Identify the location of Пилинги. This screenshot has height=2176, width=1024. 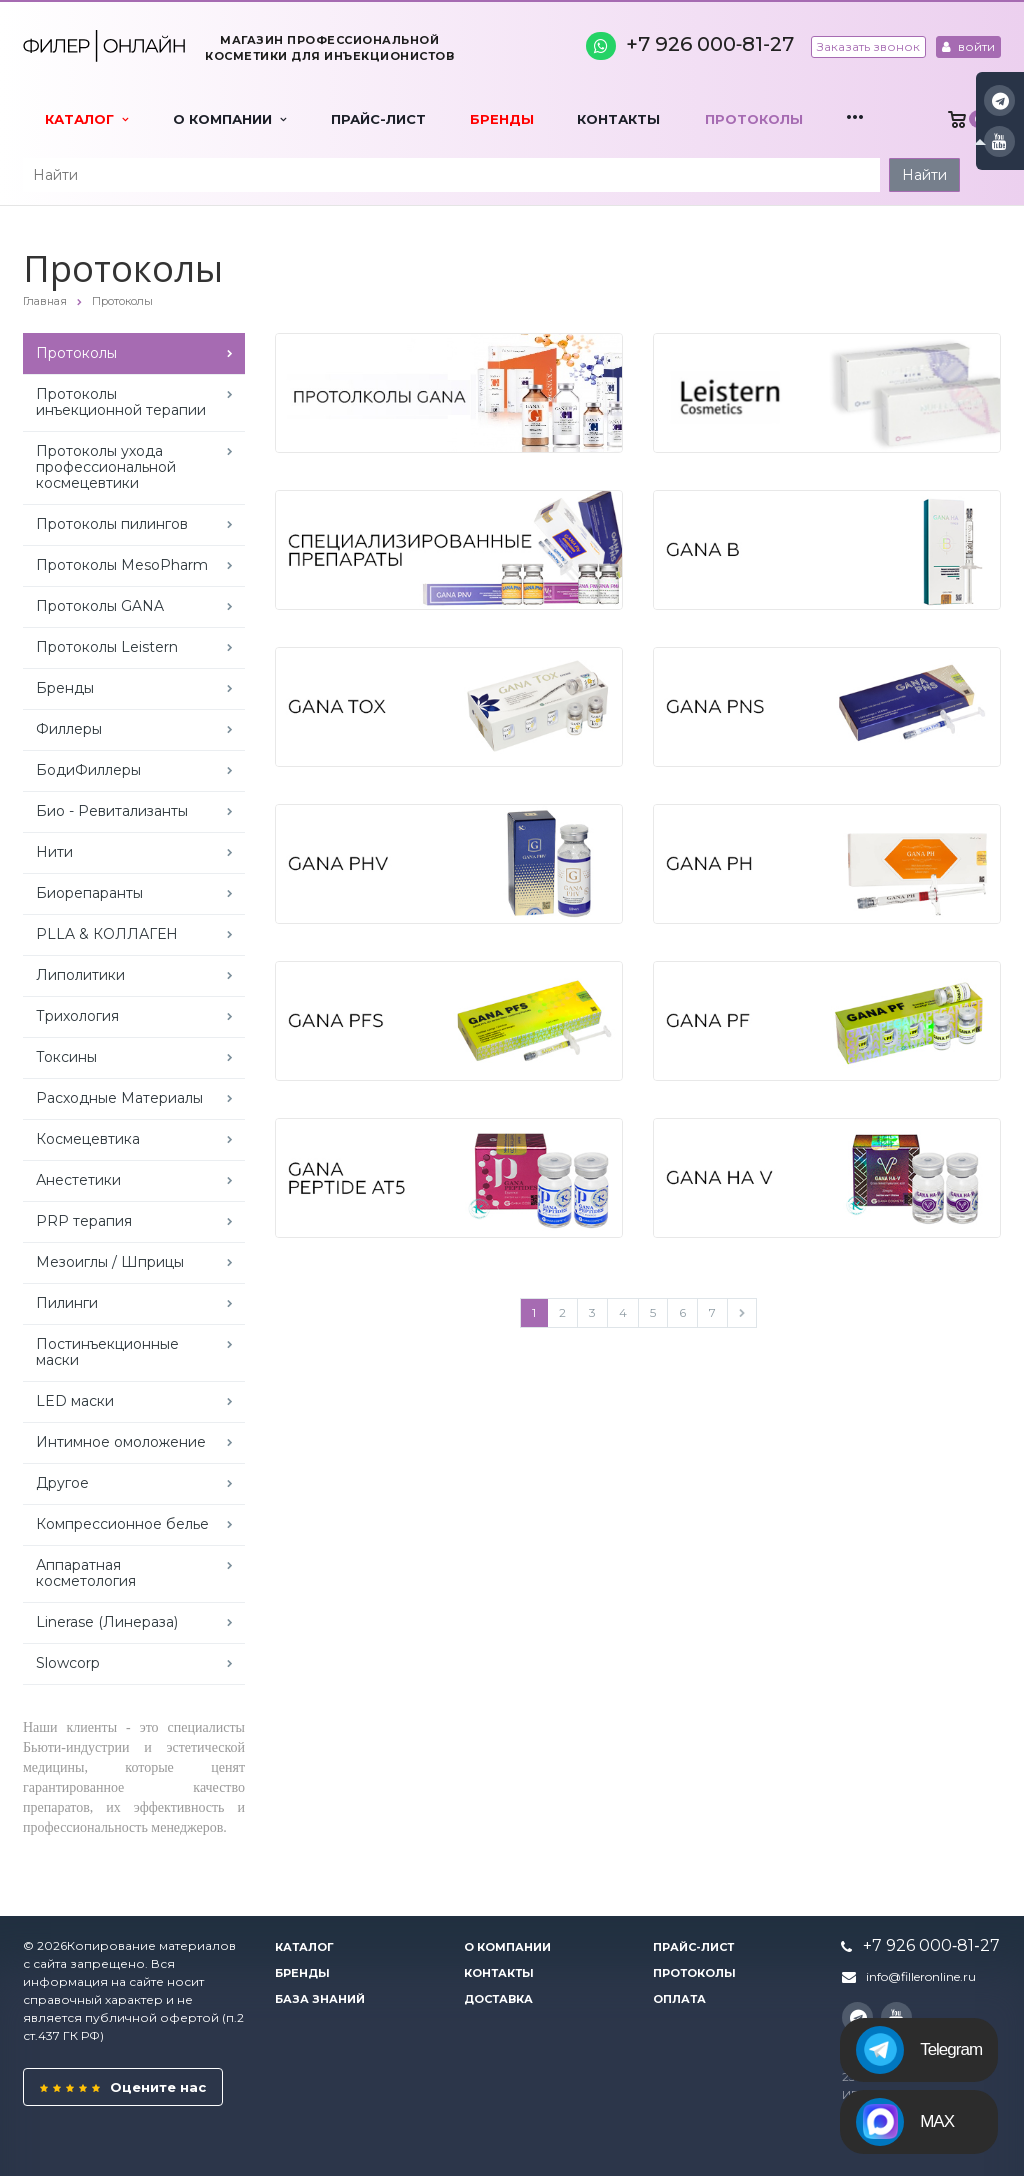
(67, 1303).